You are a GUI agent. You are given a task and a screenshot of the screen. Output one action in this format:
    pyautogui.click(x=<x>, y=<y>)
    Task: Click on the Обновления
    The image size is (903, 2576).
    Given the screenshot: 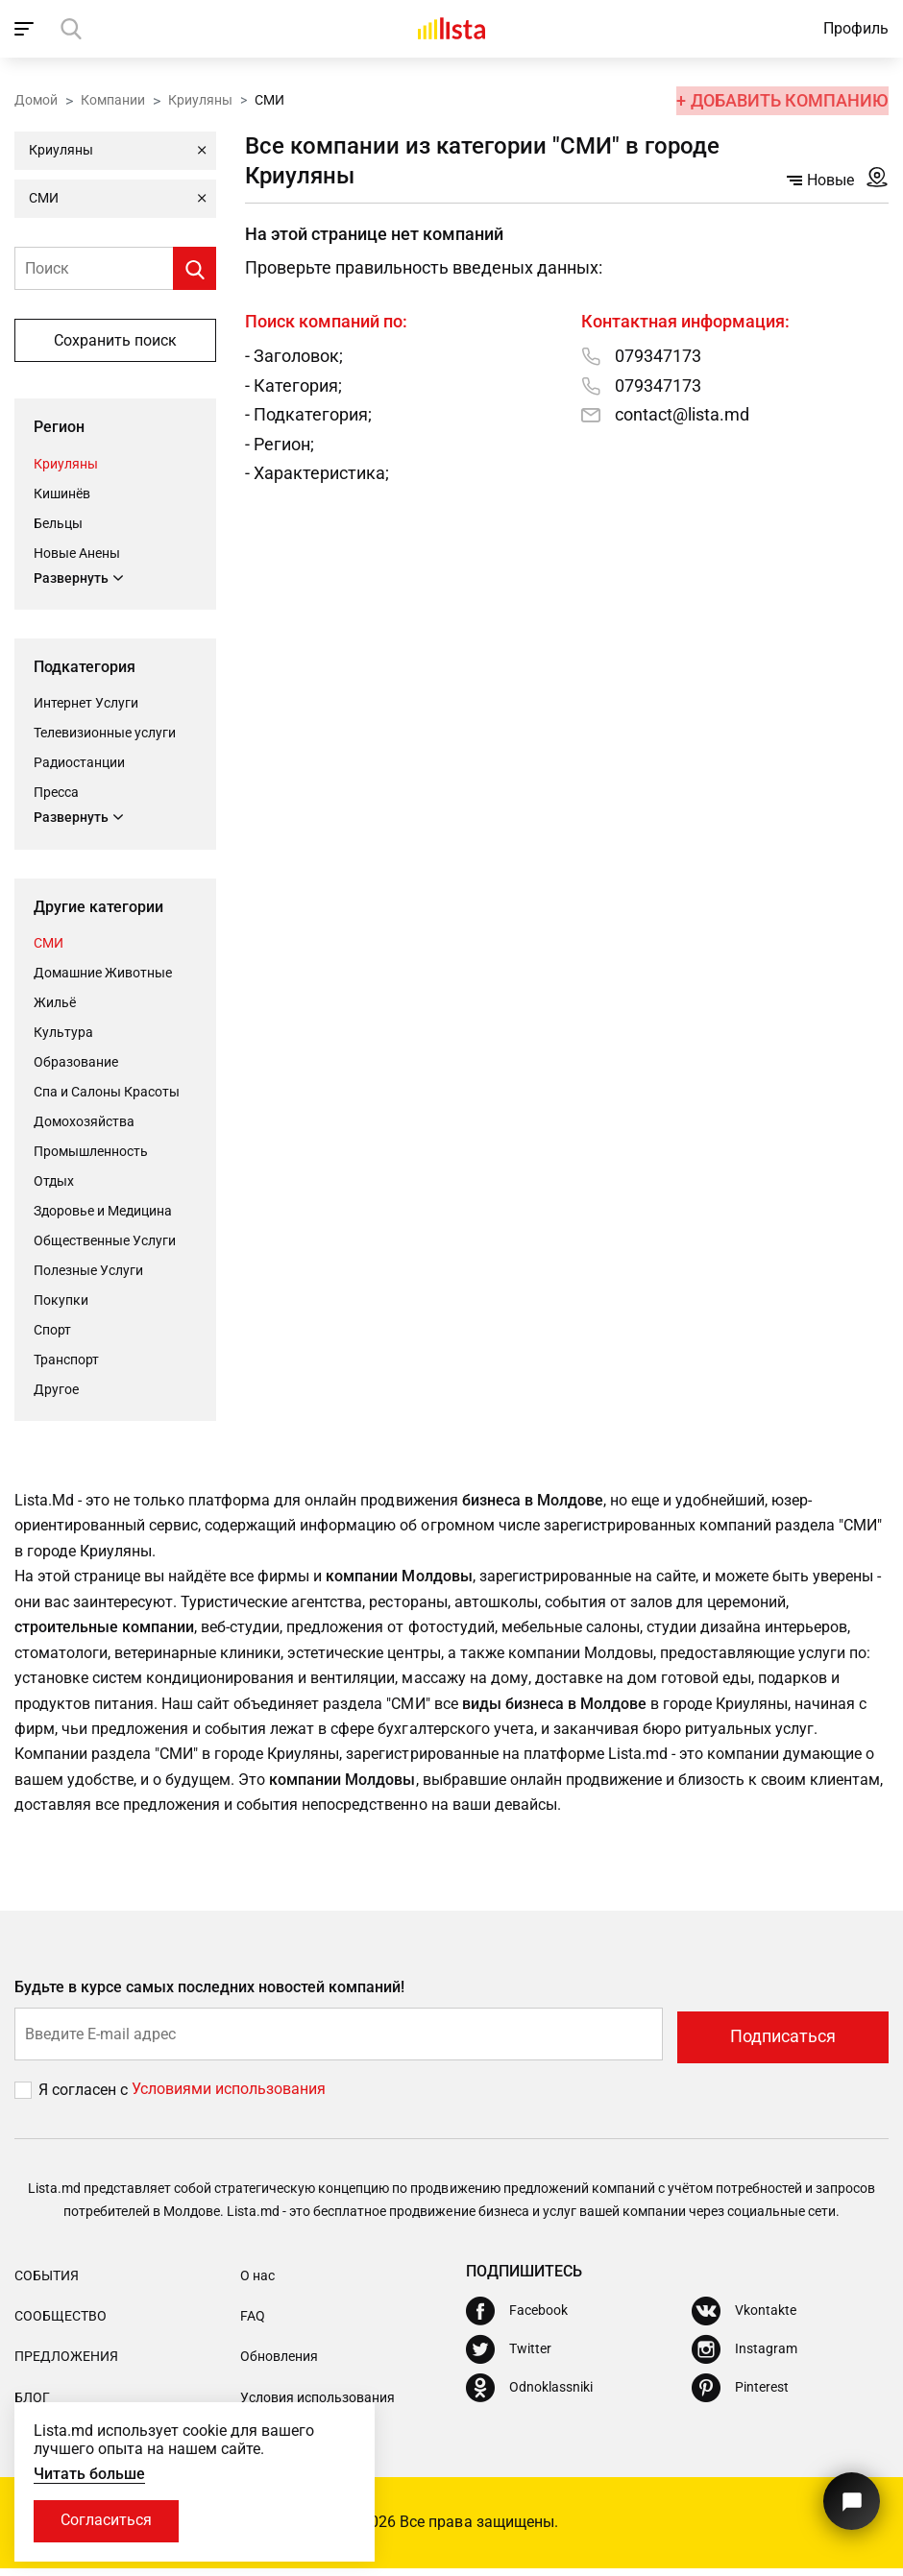 What is the action you would take?
    pyautogui.click(x=279, y=2364)
    